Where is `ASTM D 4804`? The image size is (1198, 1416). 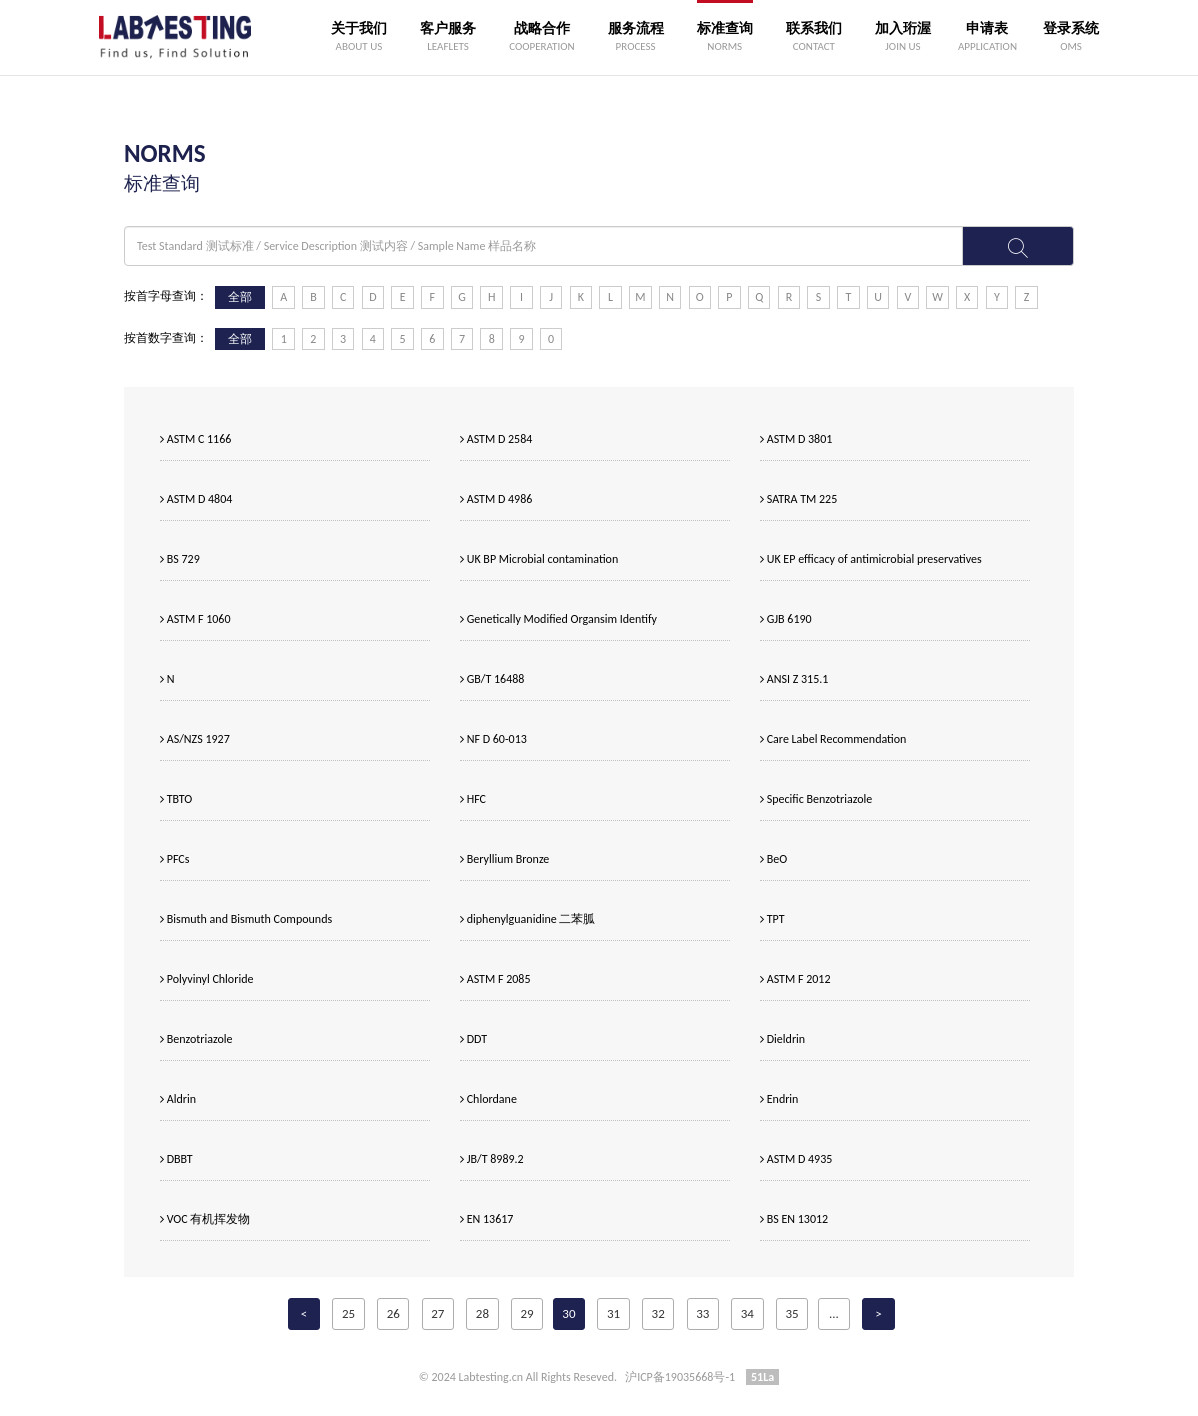 ASTM D 4804 is located at coordinates (196, 499).